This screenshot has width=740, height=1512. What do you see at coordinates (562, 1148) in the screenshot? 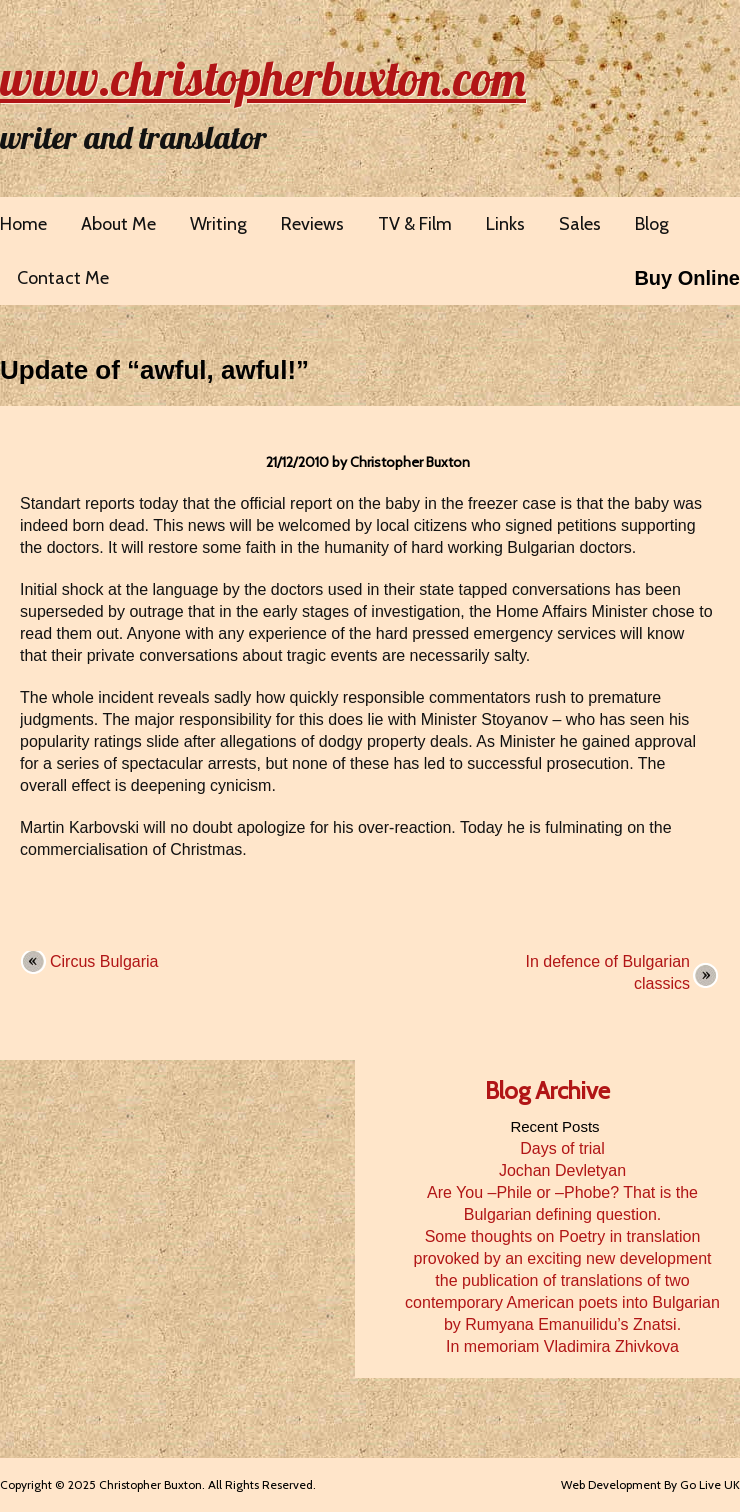
I see `Days of trial` at bounding box center [562, 1148].